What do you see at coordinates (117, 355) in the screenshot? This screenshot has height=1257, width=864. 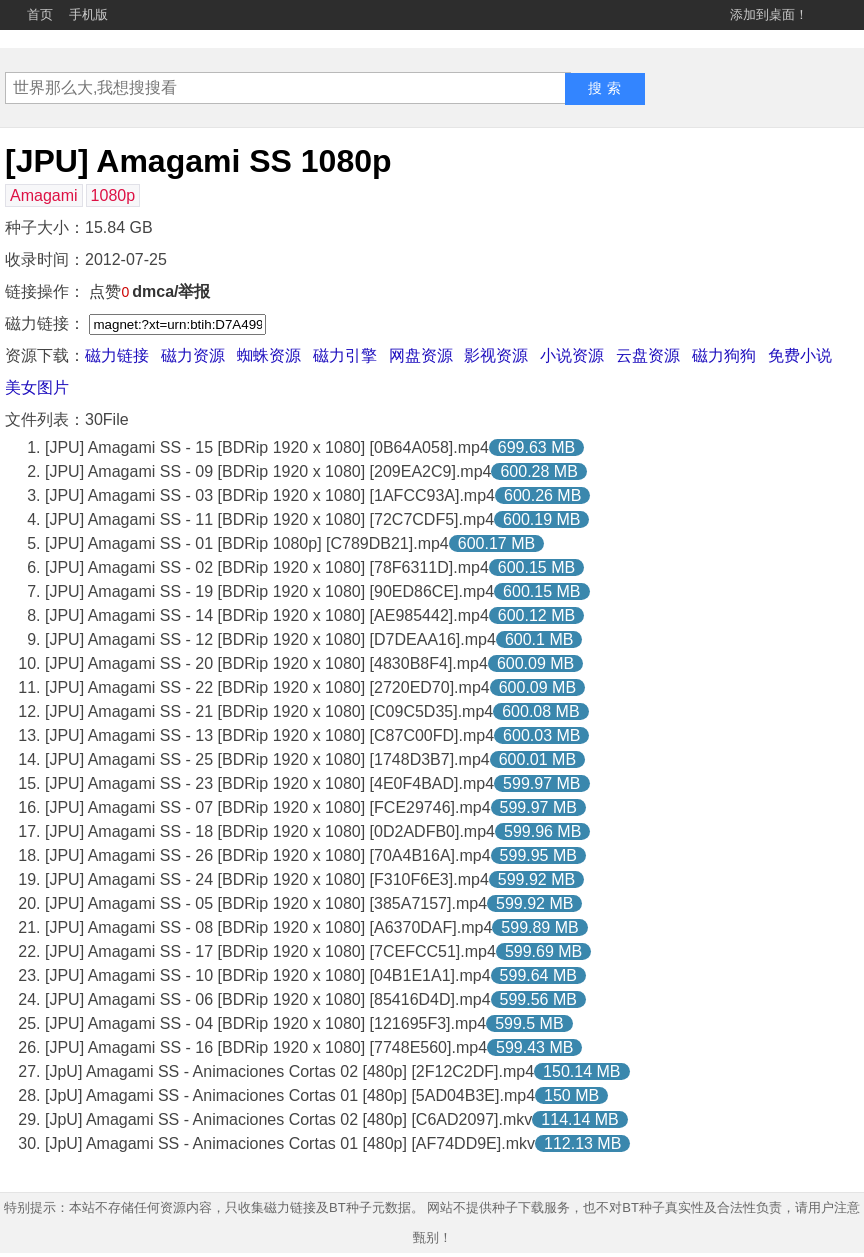 I see `磁力链接` at bounding box center [117, 355].